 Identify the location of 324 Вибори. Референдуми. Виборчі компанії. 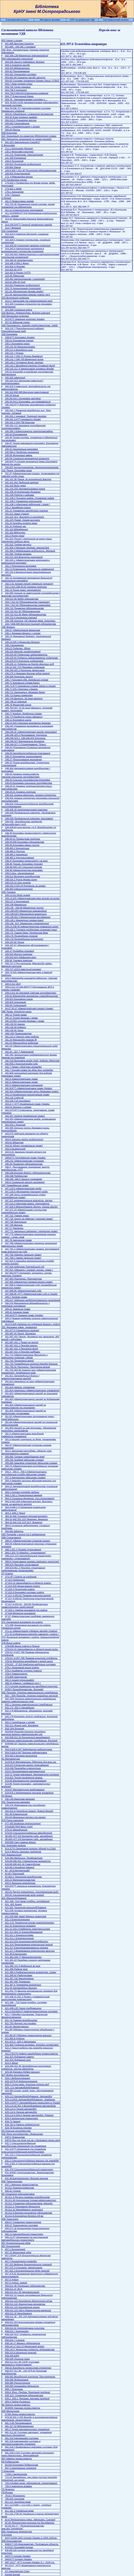
(26, 313).